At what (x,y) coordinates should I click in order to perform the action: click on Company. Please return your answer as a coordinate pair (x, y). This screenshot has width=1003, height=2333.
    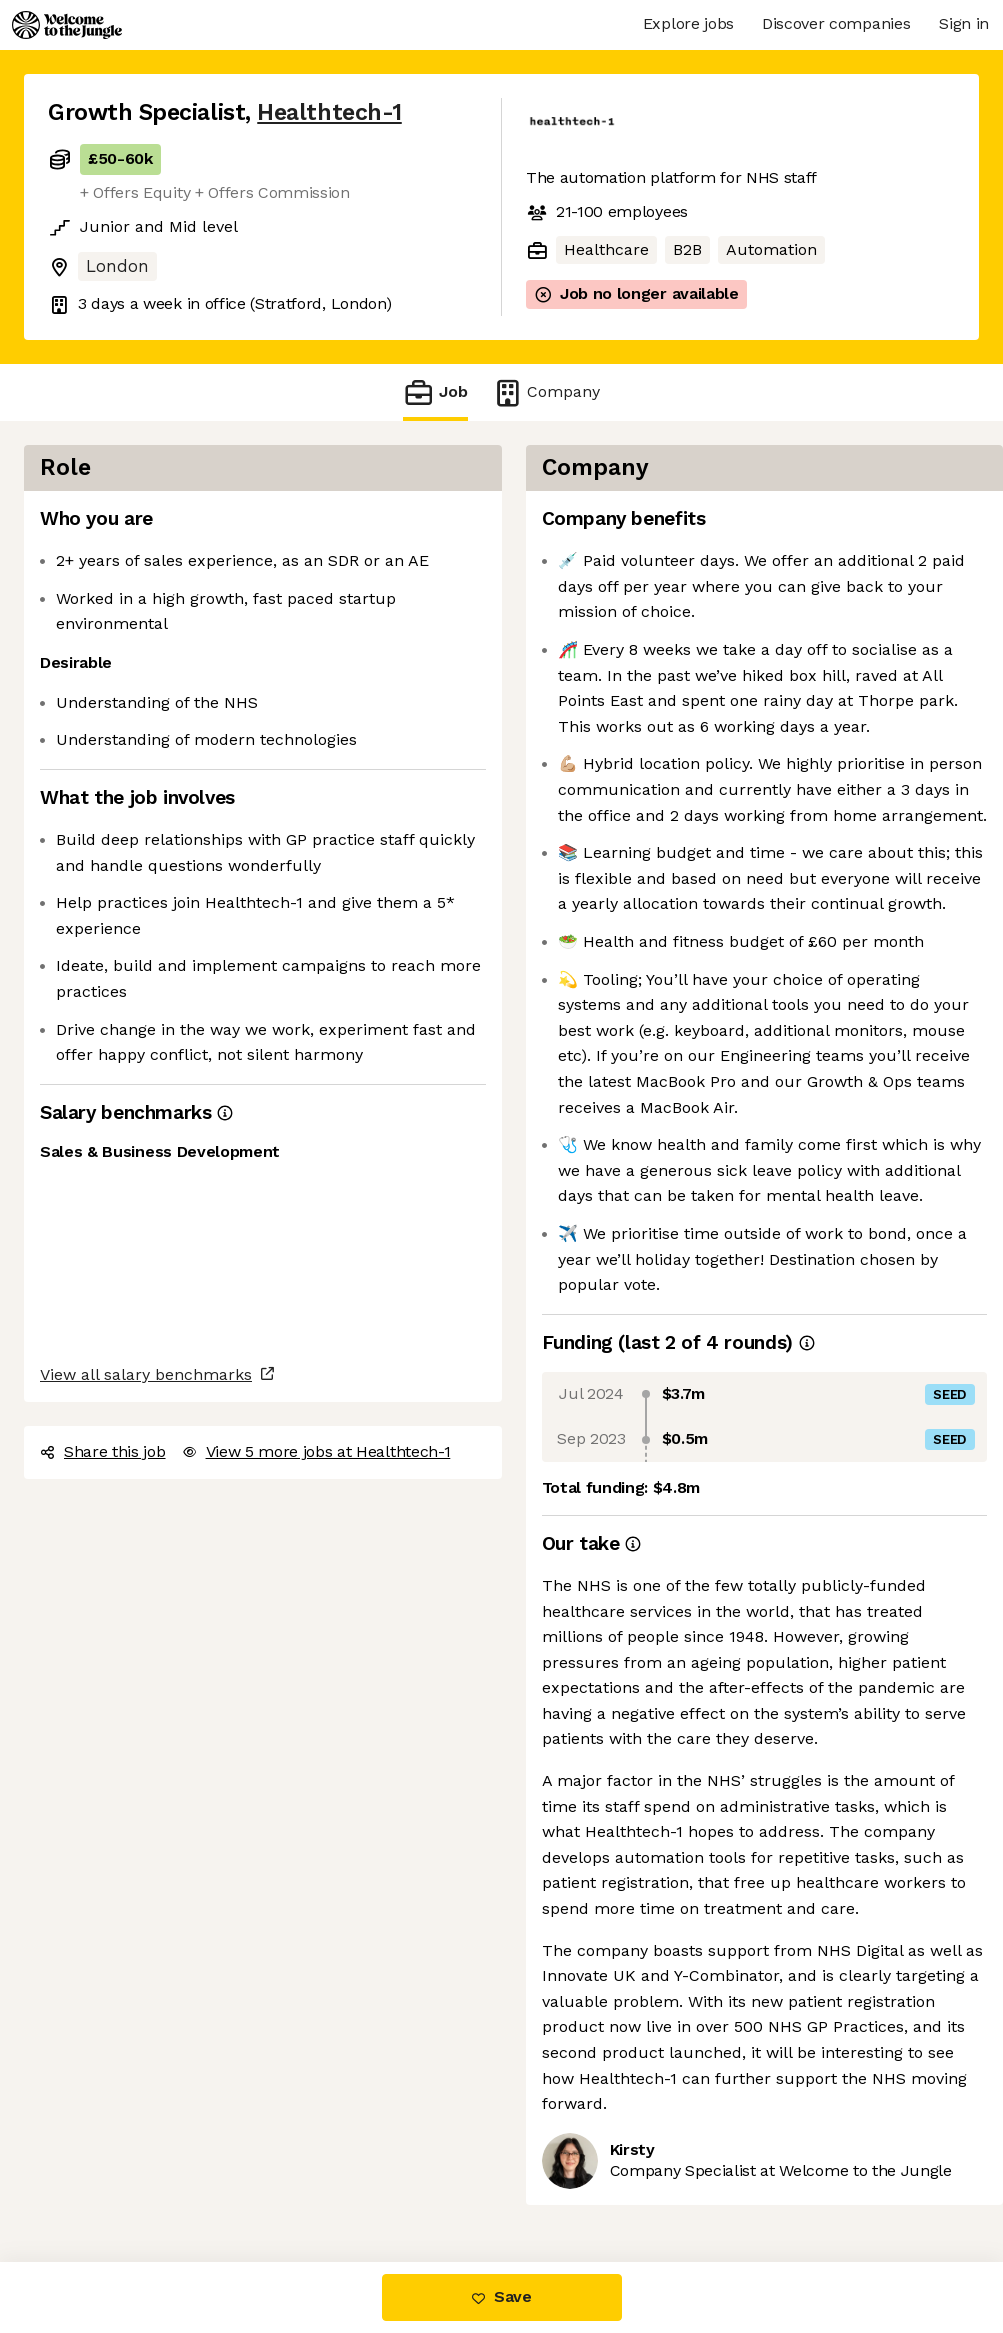
    Looking at the image, I should click on (546, 392).